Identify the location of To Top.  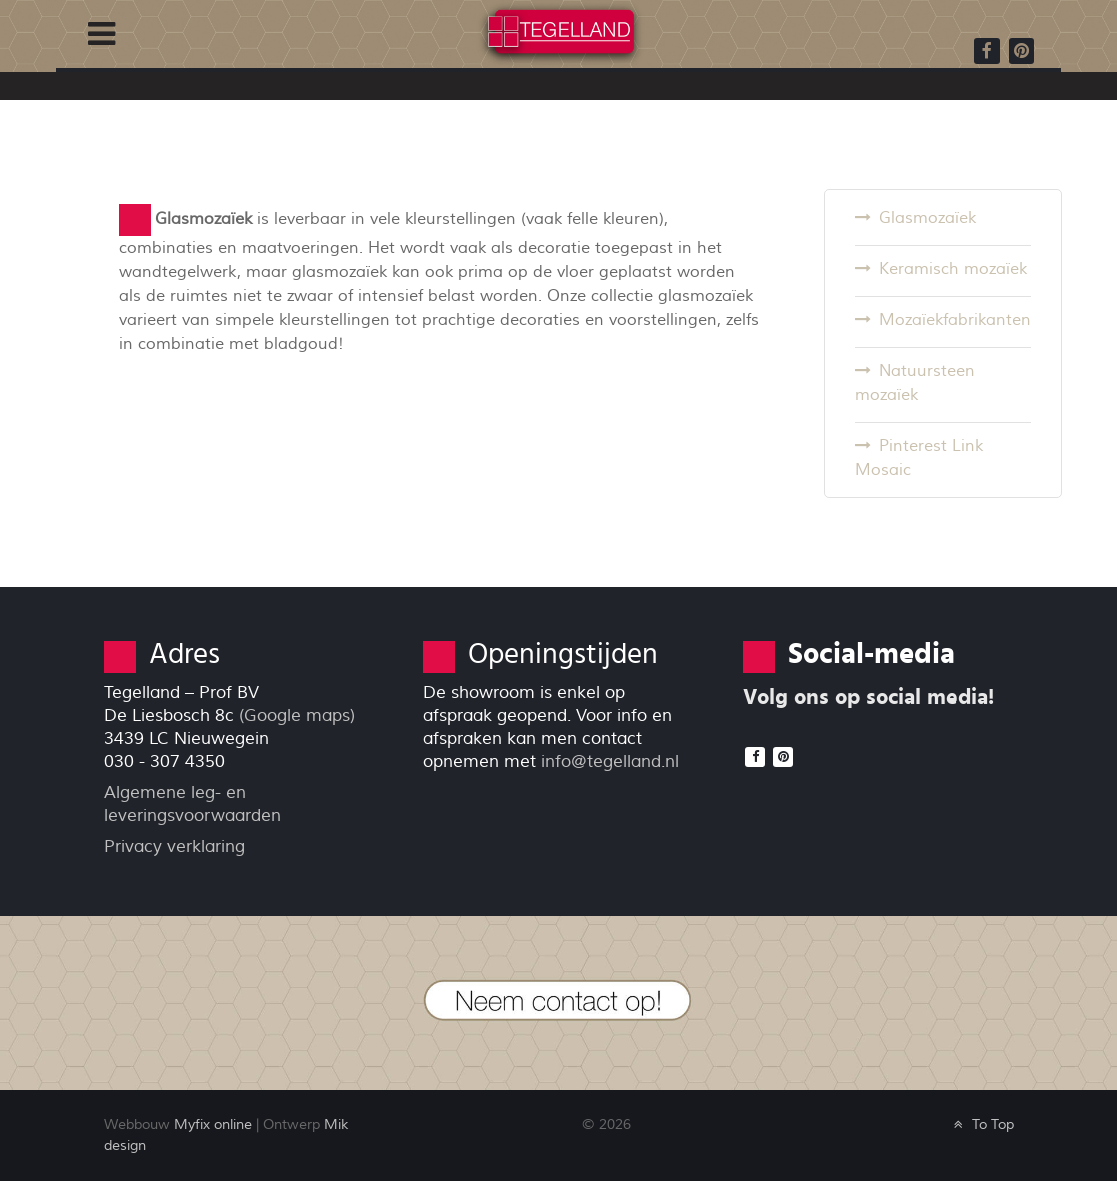
(981, 1124).